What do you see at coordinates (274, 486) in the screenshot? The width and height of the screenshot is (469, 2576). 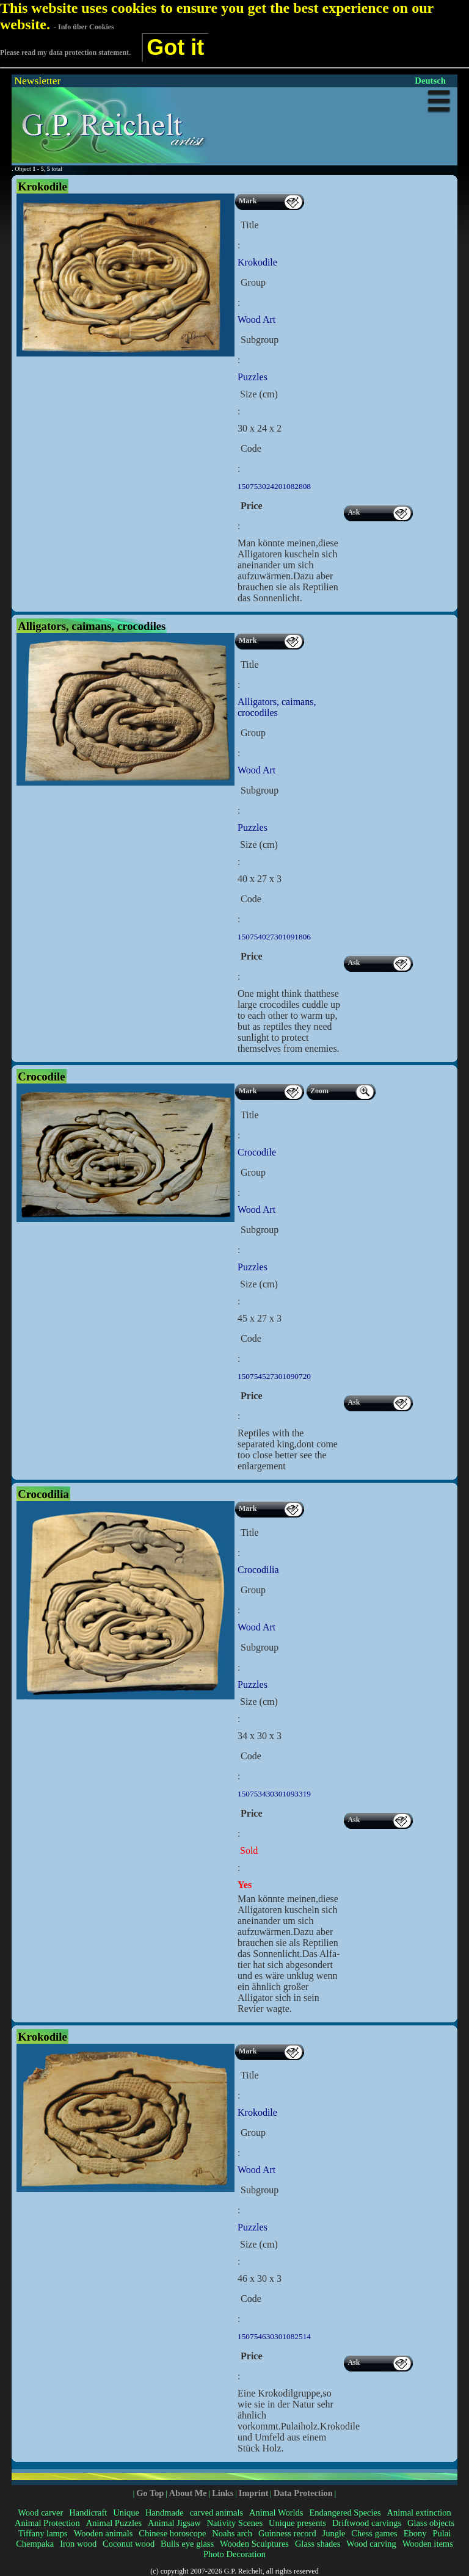 I see `150753024201082808` at bounding box center [274, 486].